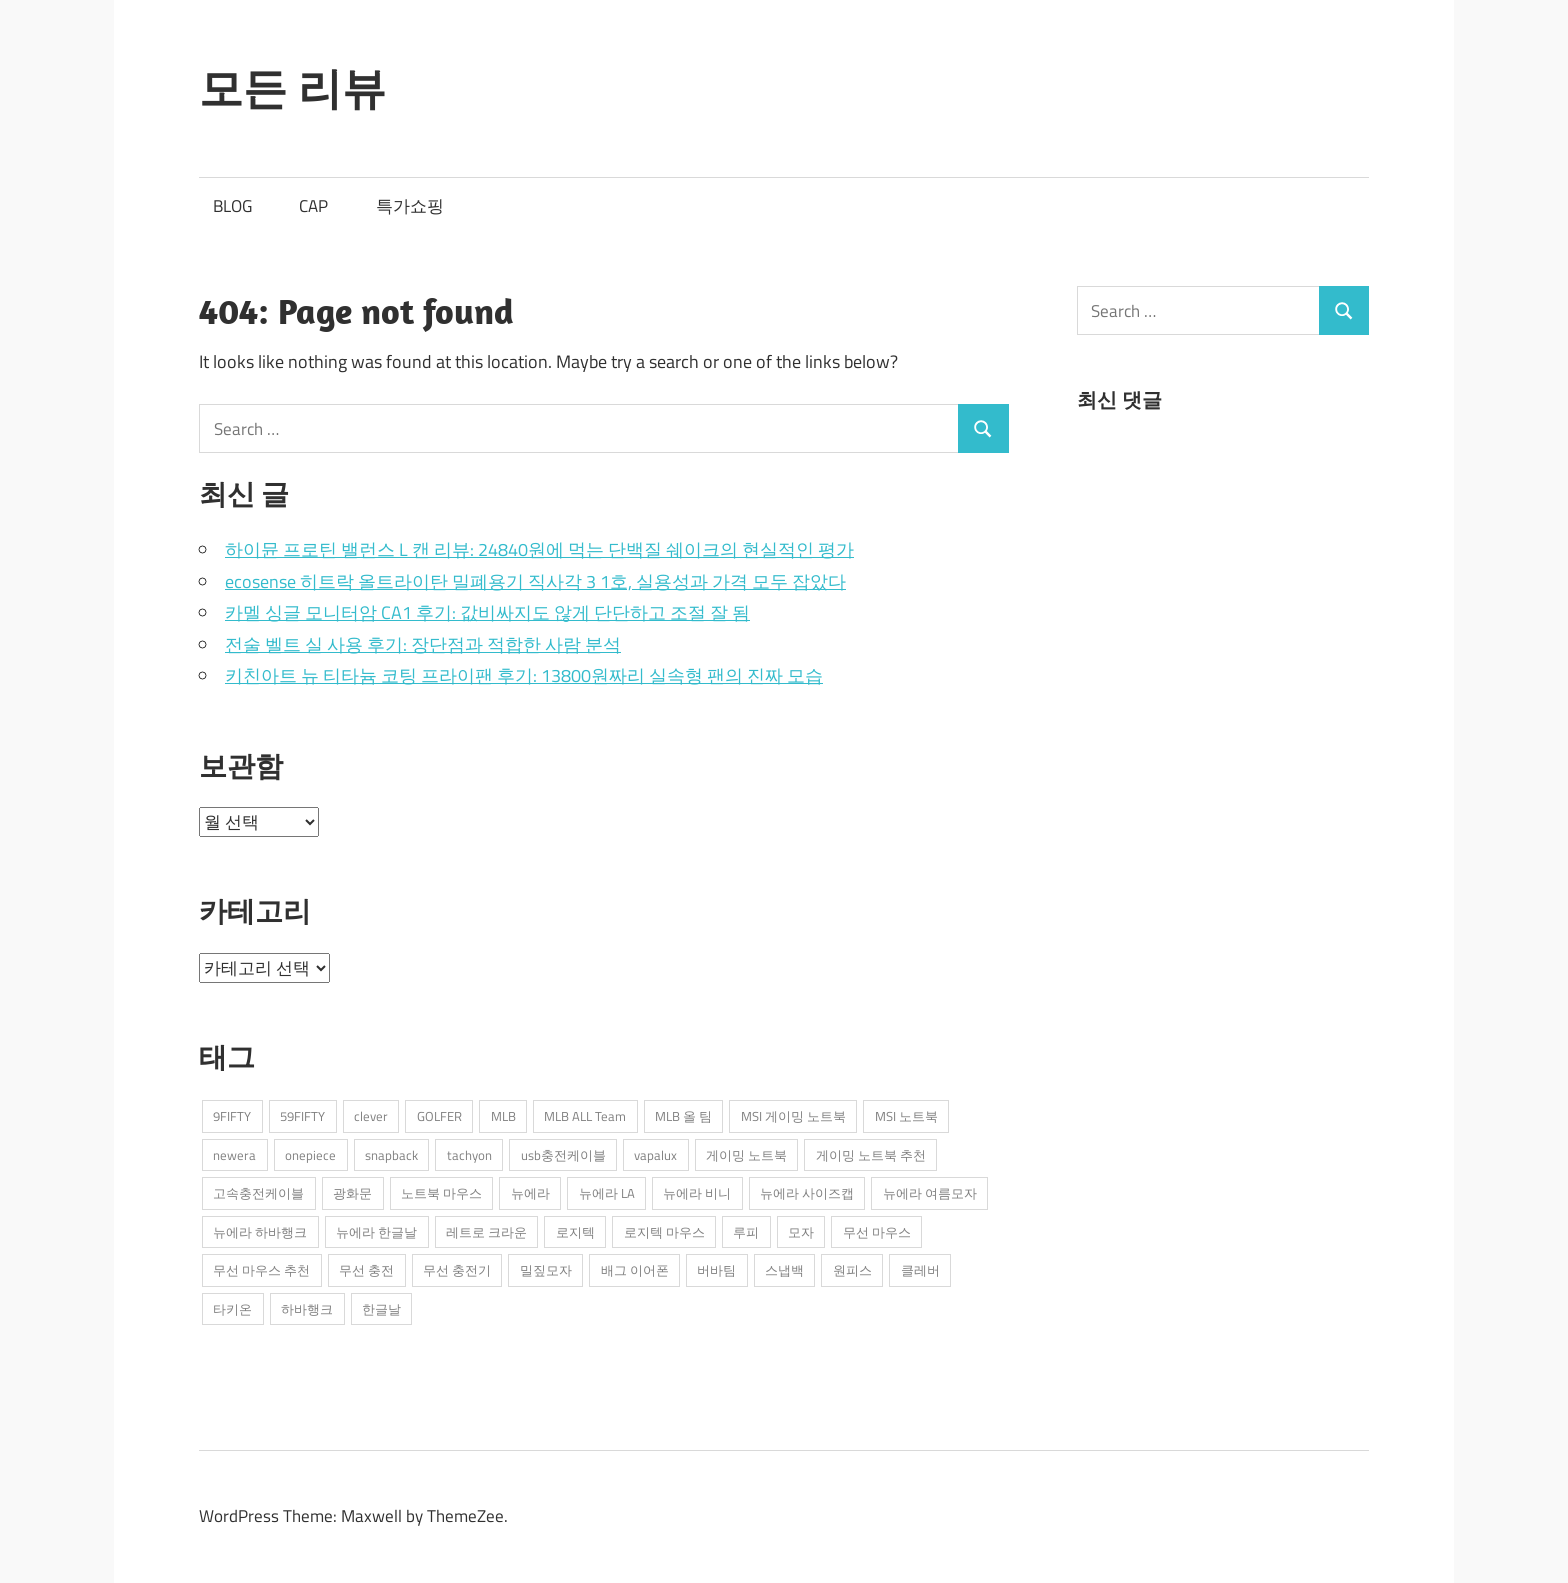 This screenshot has width=1568, height=1583. I want to click on clever [clever (3개 항목)], so click(371, 1116).